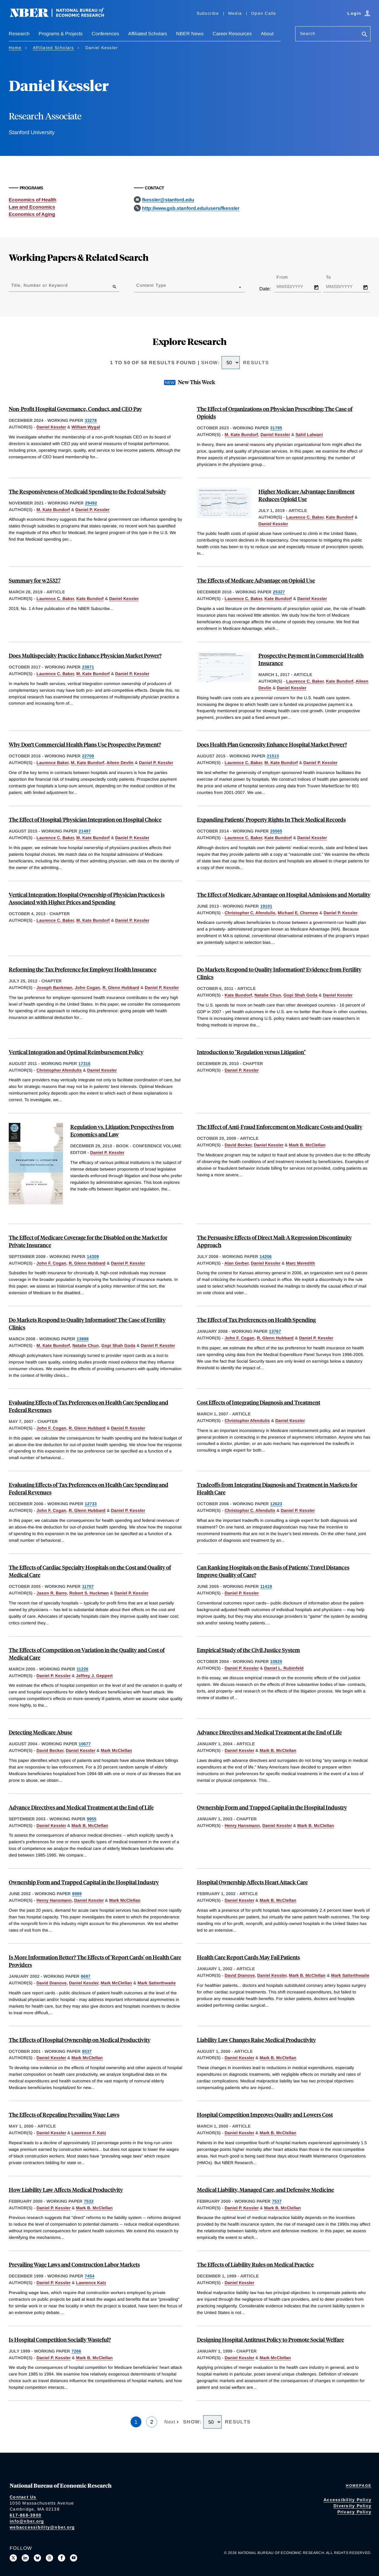 Image resolution: width=379 pixels, height=2576 pixels. Describe the element at coordinates (85, 744) in the screenshot. I see `Why Don’t Commercial Health Plans Use Prospective Payment?` at that location.